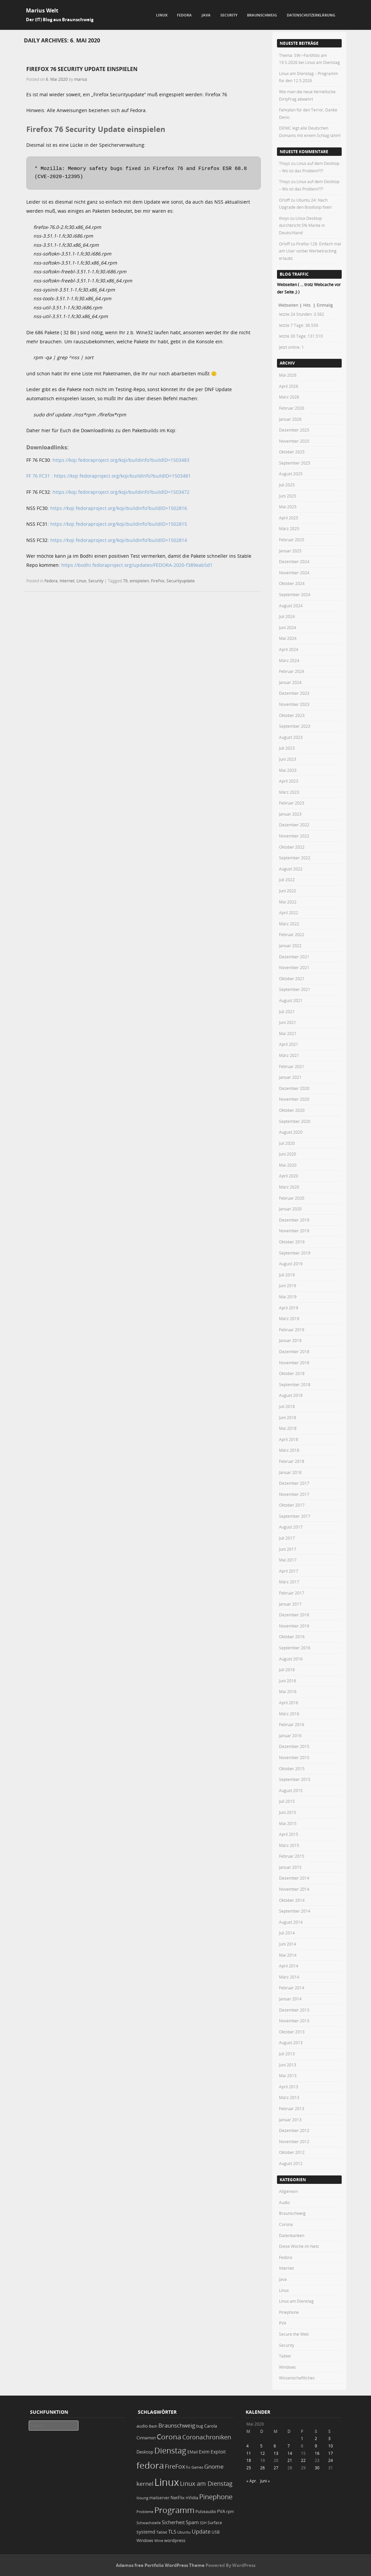 This screenshot has height=2576, width=371. I want to click on Juni 2021, so click(287, 1022).